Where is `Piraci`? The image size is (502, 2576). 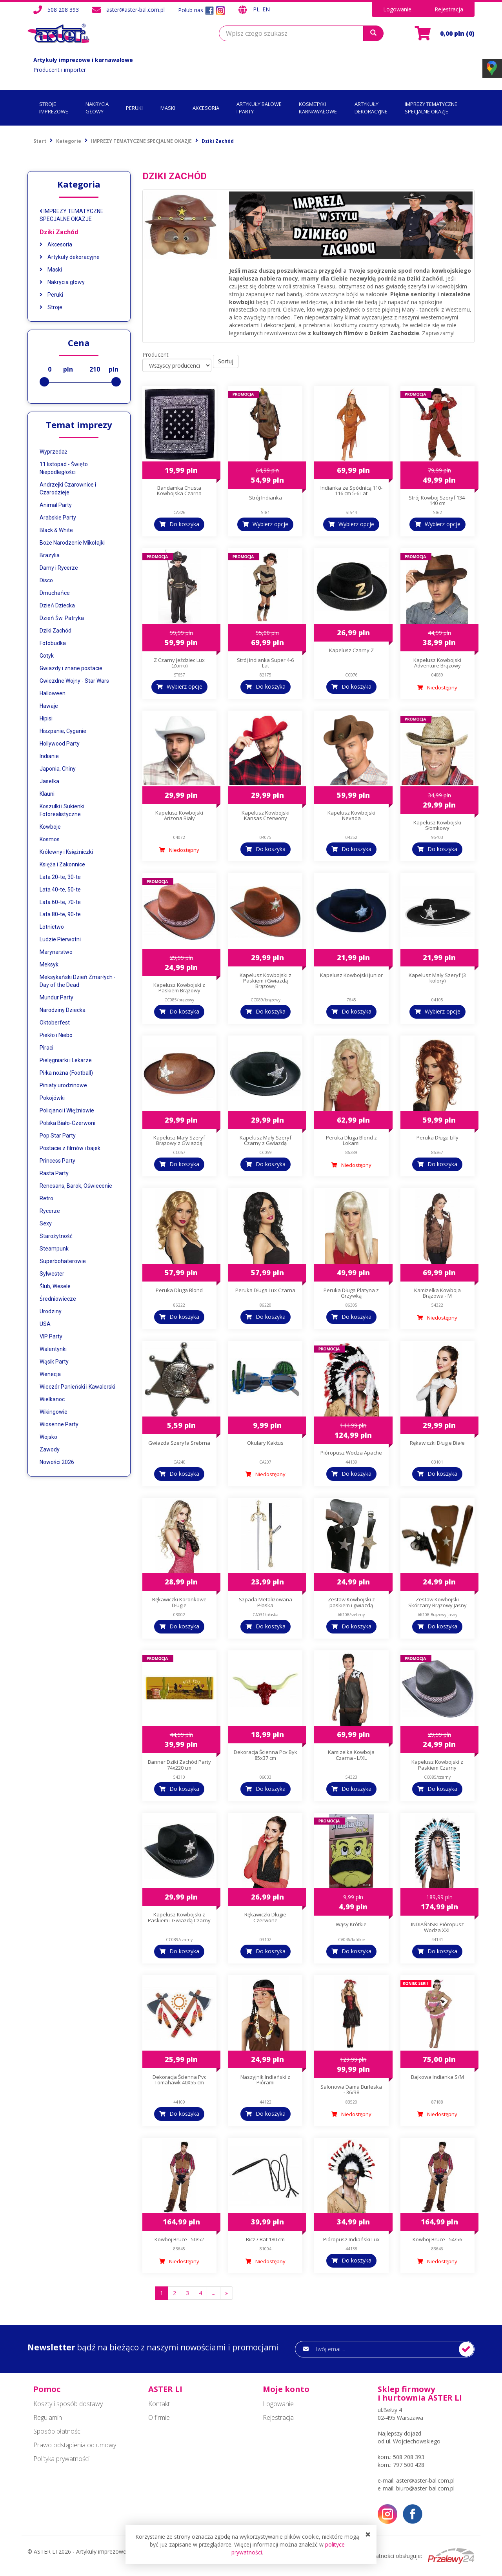
Piraci is located at coordinates (46, 1048).